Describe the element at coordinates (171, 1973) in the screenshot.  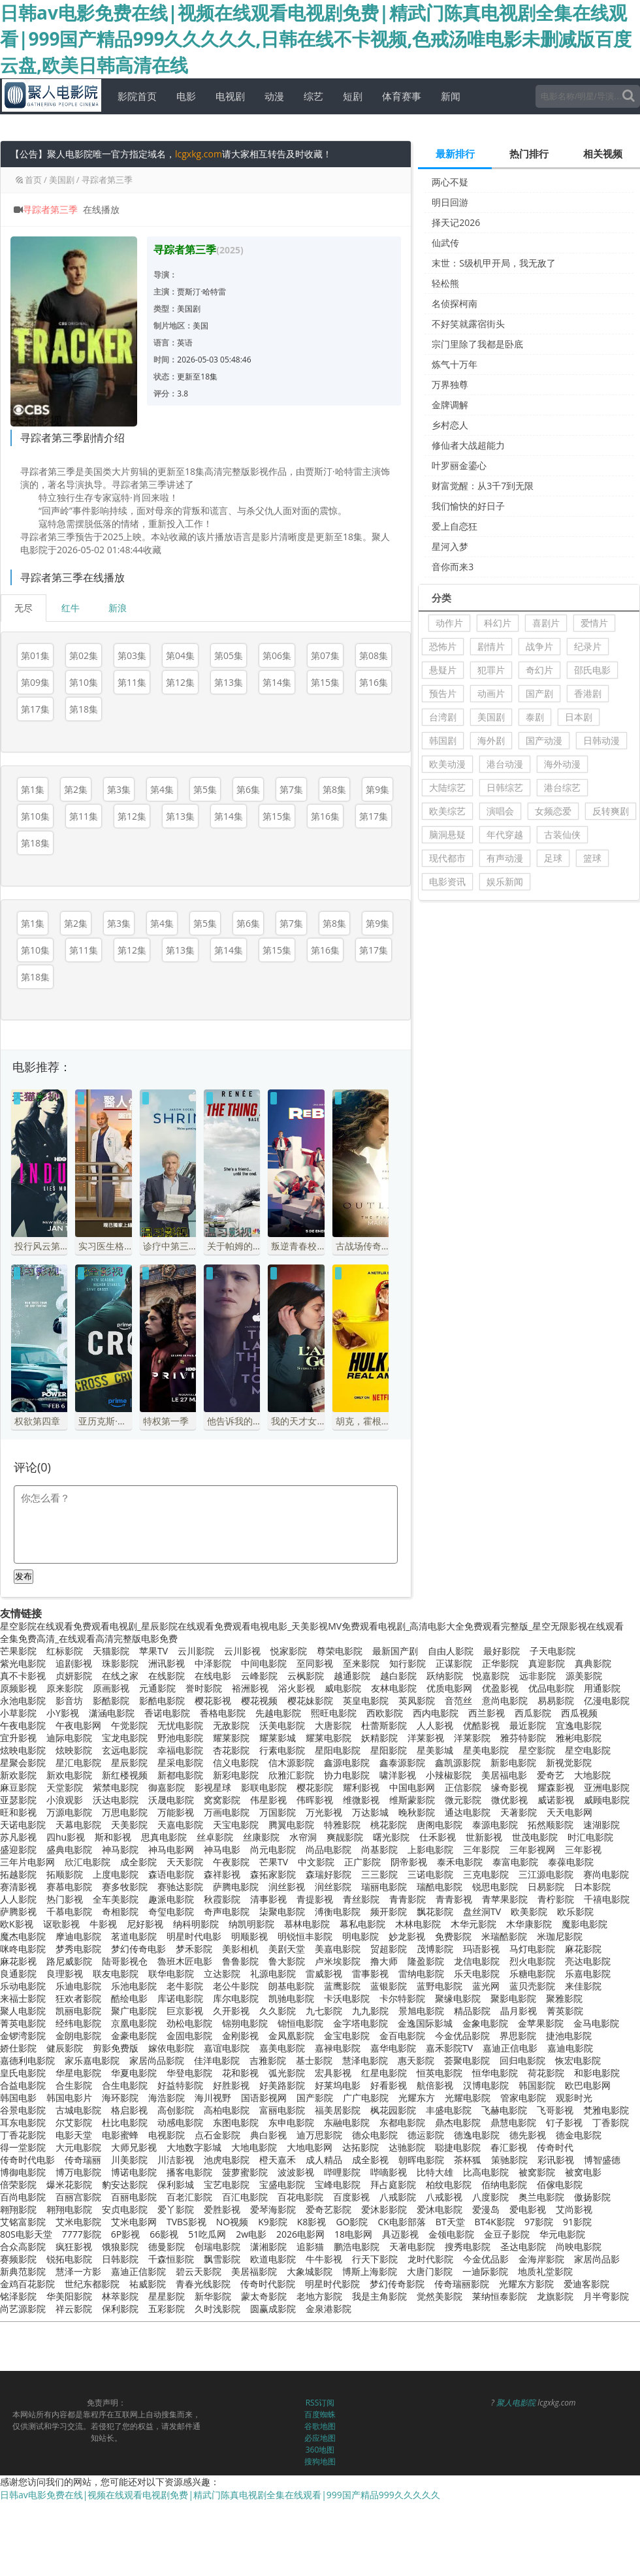
I see `联华电影院` at that location.